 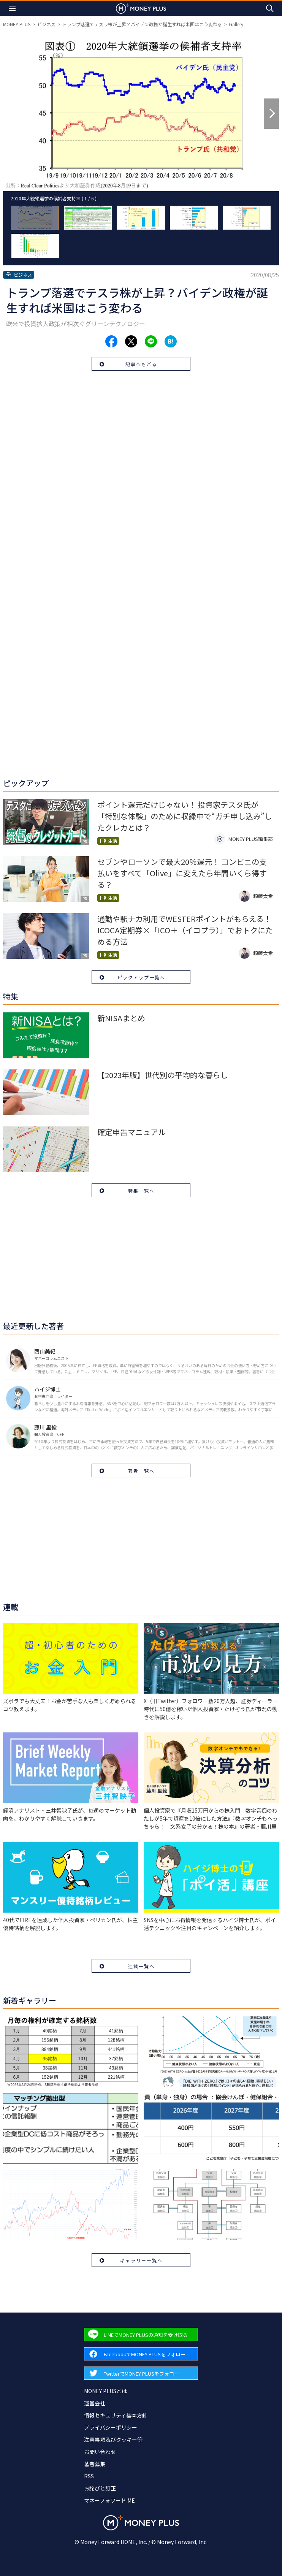 What do you see at coordinates (111, 341) in the screenshot?
I see `[Share to facebook.]` at bounding box center [111, 341].